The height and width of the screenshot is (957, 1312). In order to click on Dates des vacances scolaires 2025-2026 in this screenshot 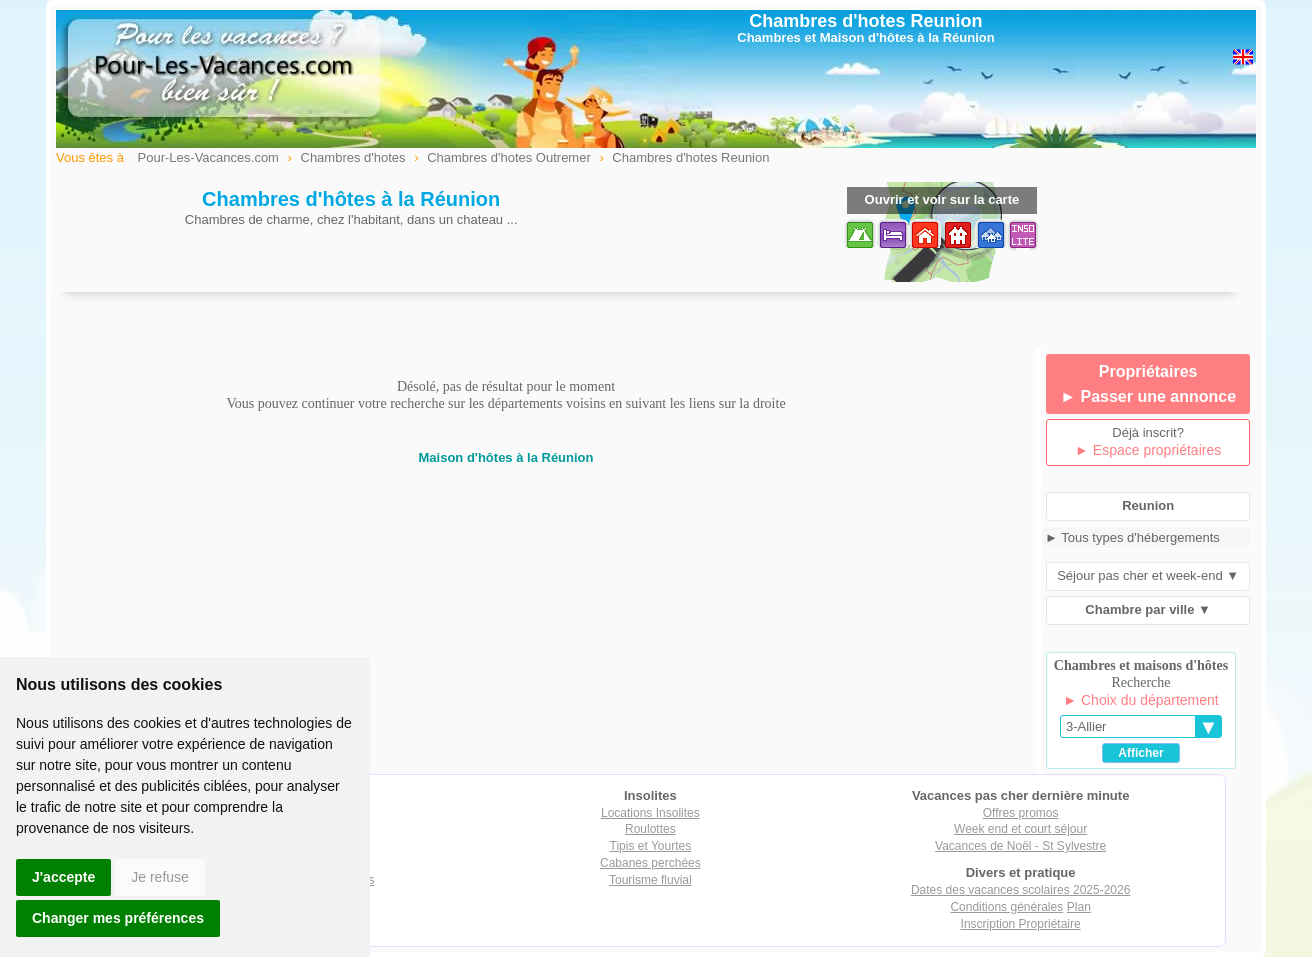, I will do `click(1020, 890)`.